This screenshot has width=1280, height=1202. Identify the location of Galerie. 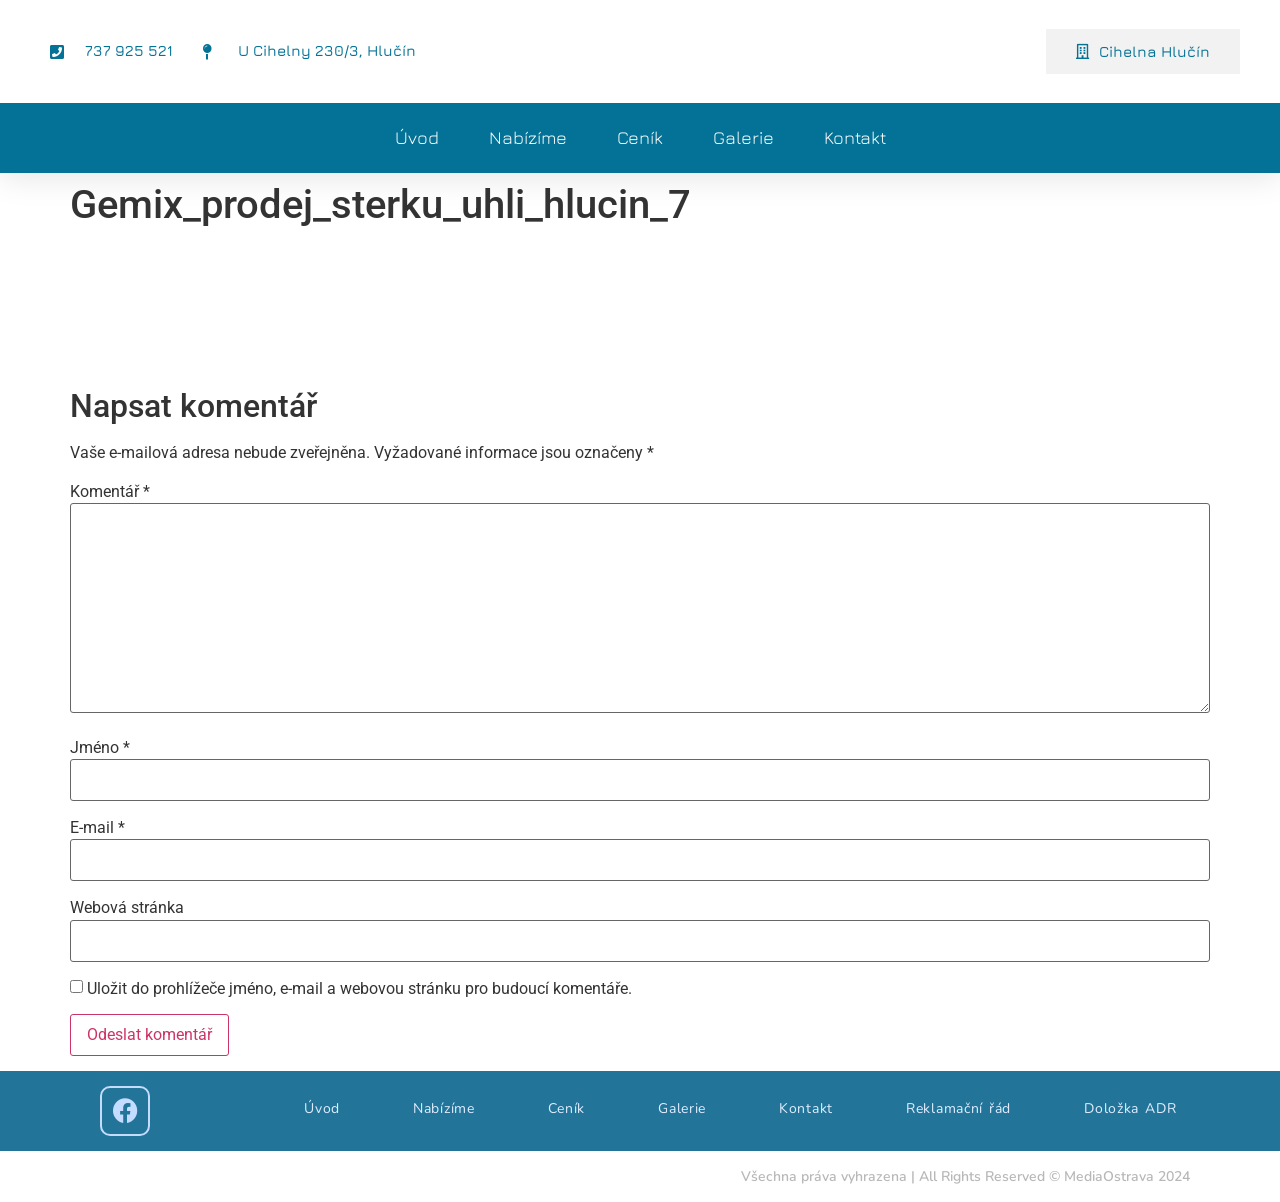
(743, 137).